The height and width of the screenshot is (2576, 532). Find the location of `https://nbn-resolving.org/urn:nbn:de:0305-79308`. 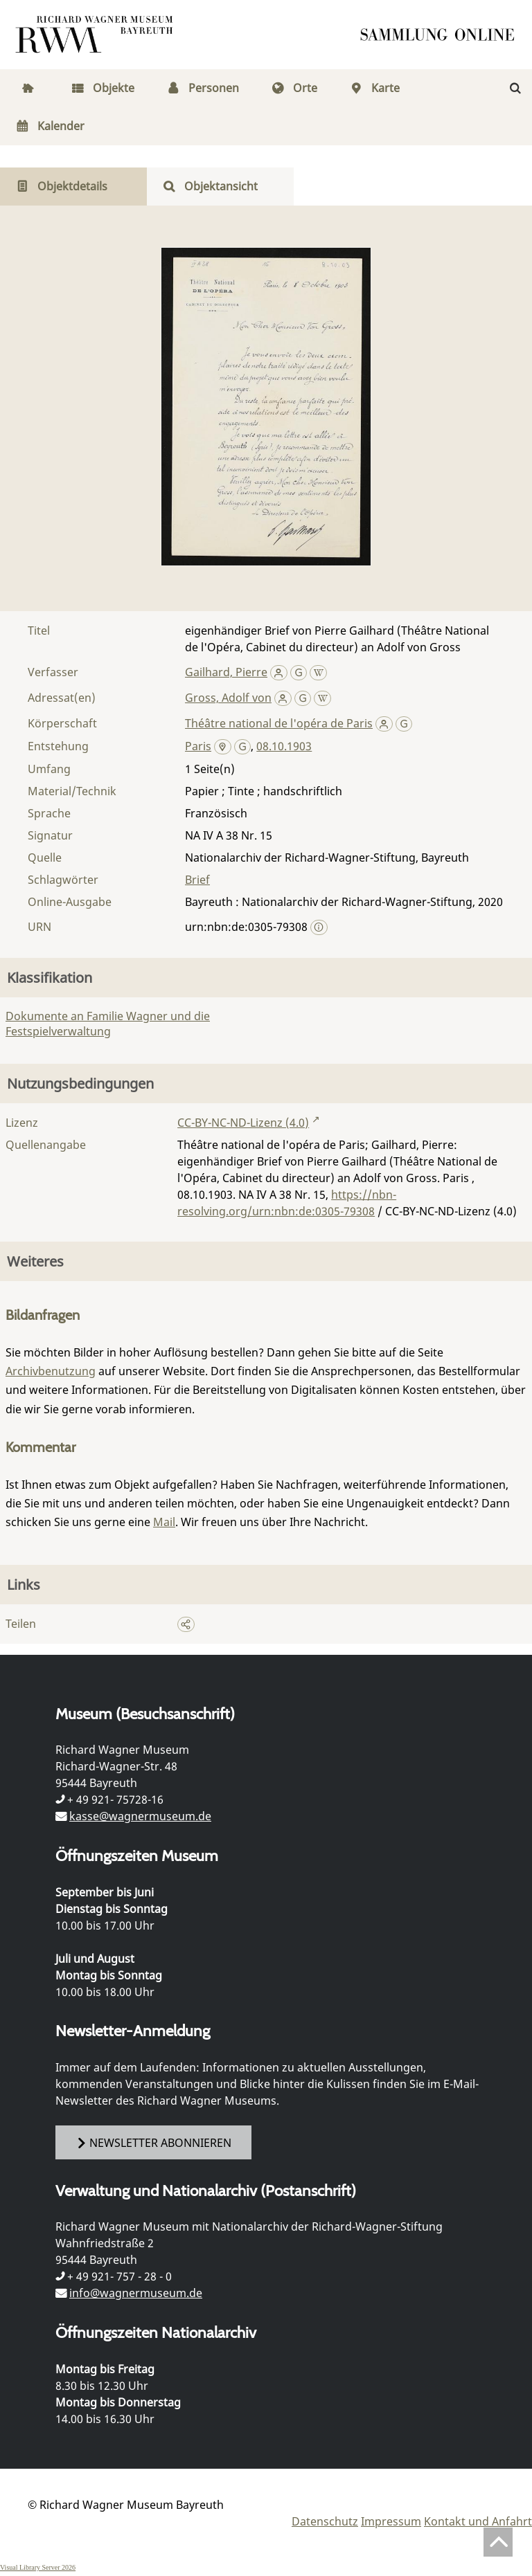

https://nbn-resolving.org/urn:nbn:de:0305-79308 is located at coordinates (286, 1203).